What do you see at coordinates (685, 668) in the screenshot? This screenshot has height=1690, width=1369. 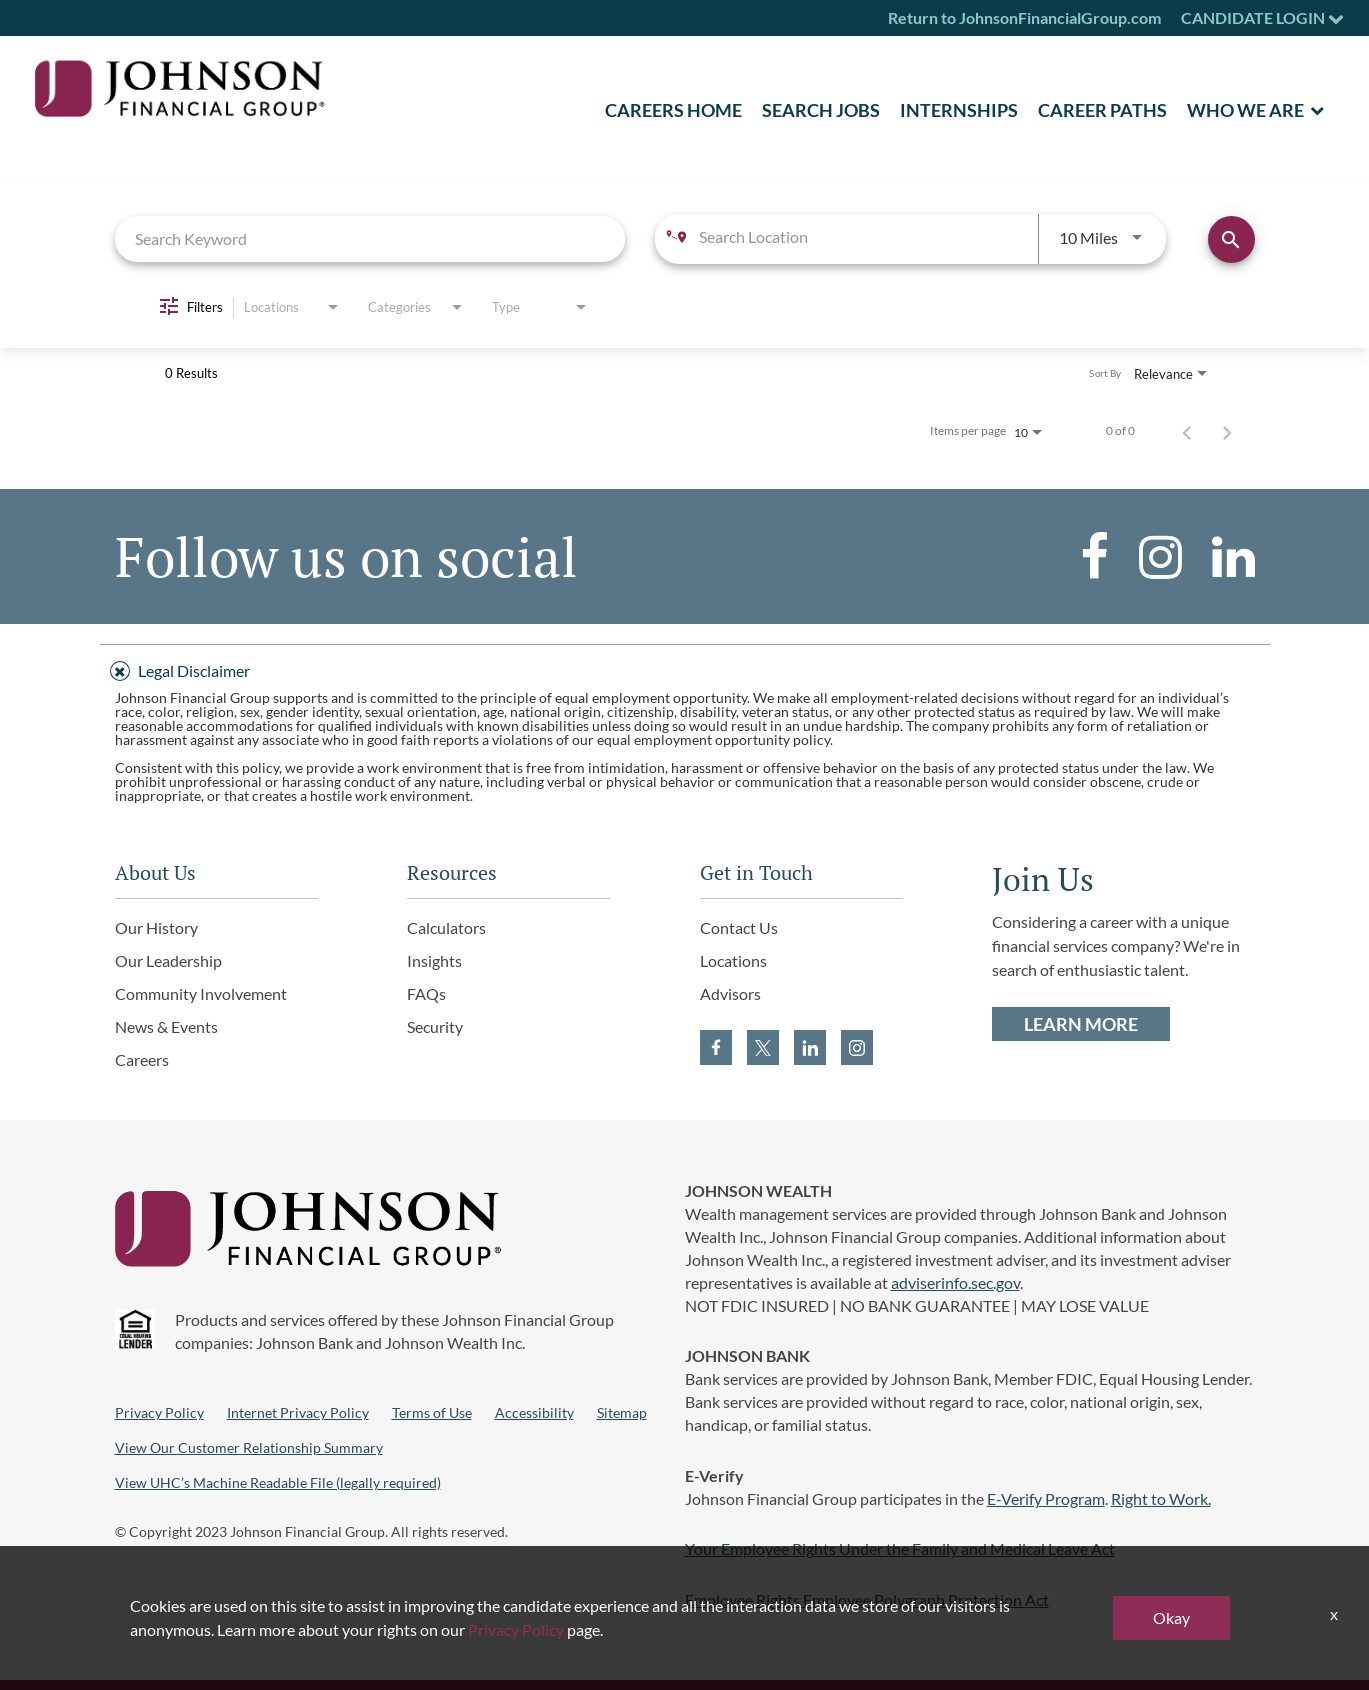 I see `[tab]` at bounding box center [685, 668].